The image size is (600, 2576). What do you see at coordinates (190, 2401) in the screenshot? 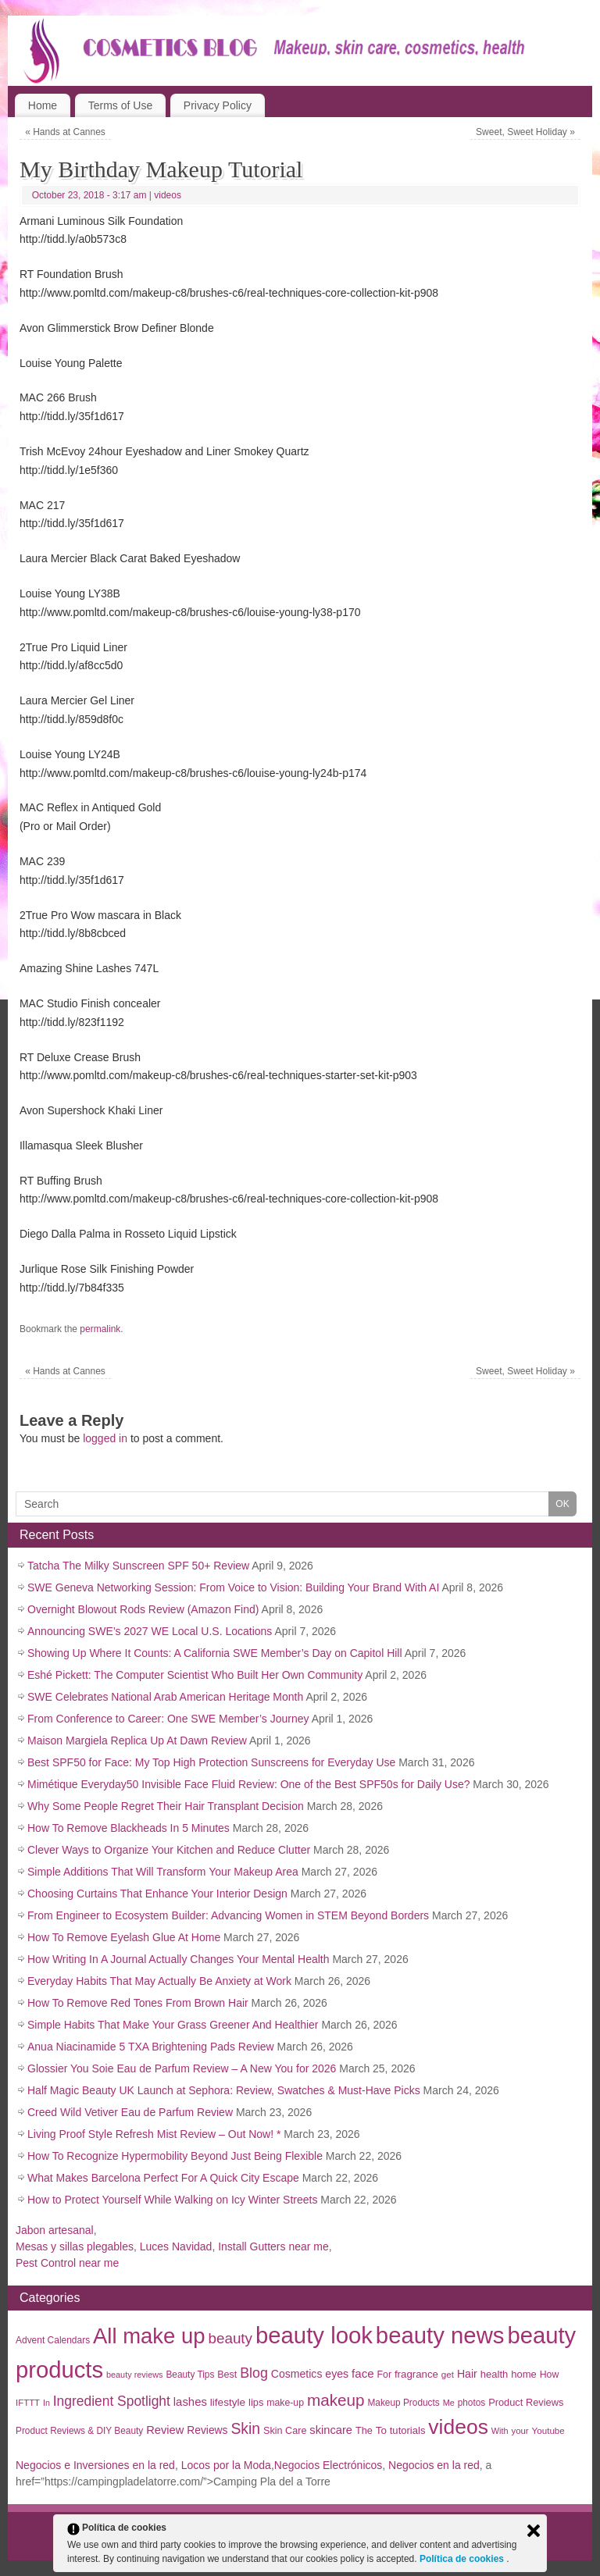
I see `lashes [lashes (53 items)]` at bounding box center [190, 2401].